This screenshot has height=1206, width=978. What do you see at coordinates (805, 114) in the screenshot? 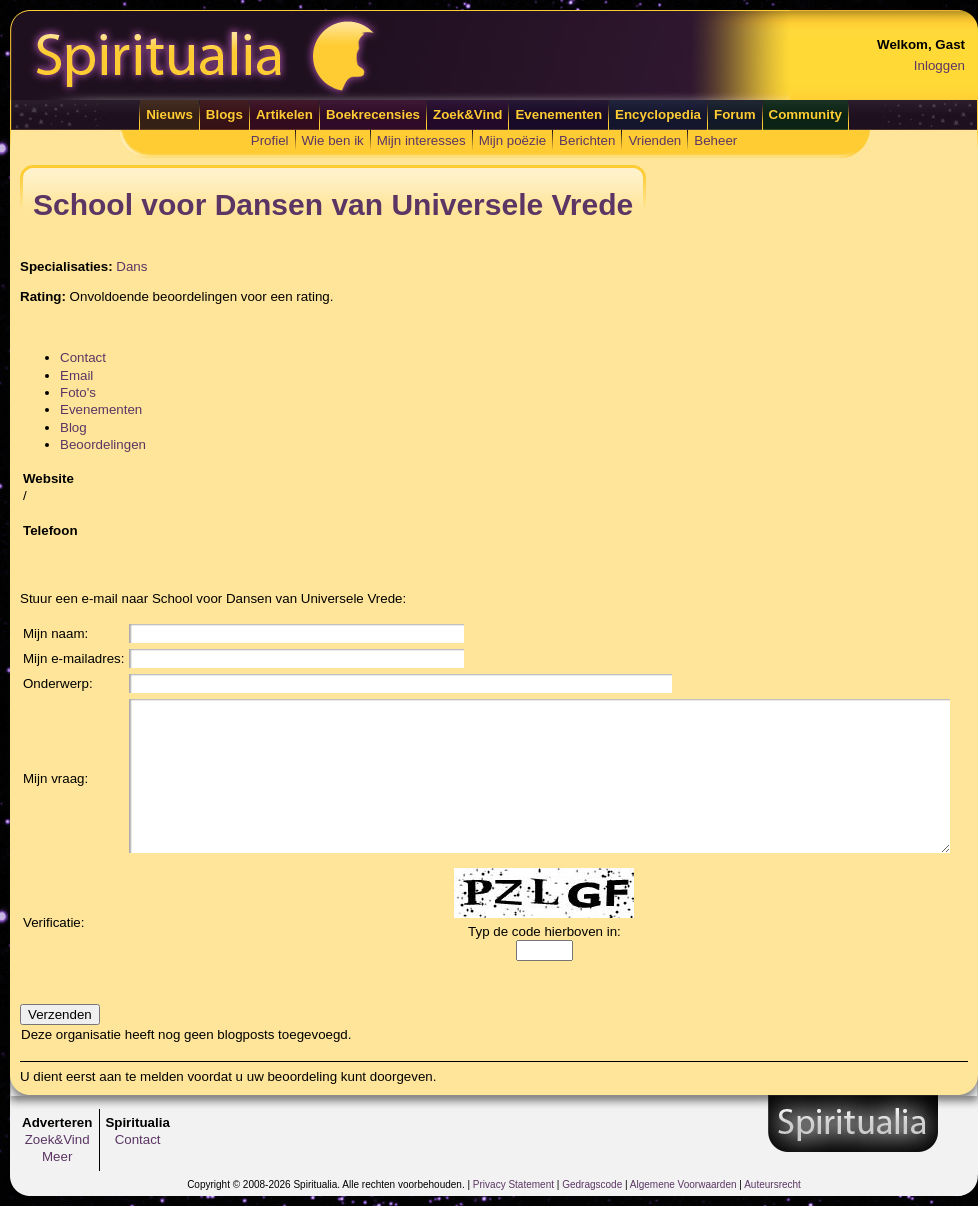
I see `Community` at bounding box center [805, 114].